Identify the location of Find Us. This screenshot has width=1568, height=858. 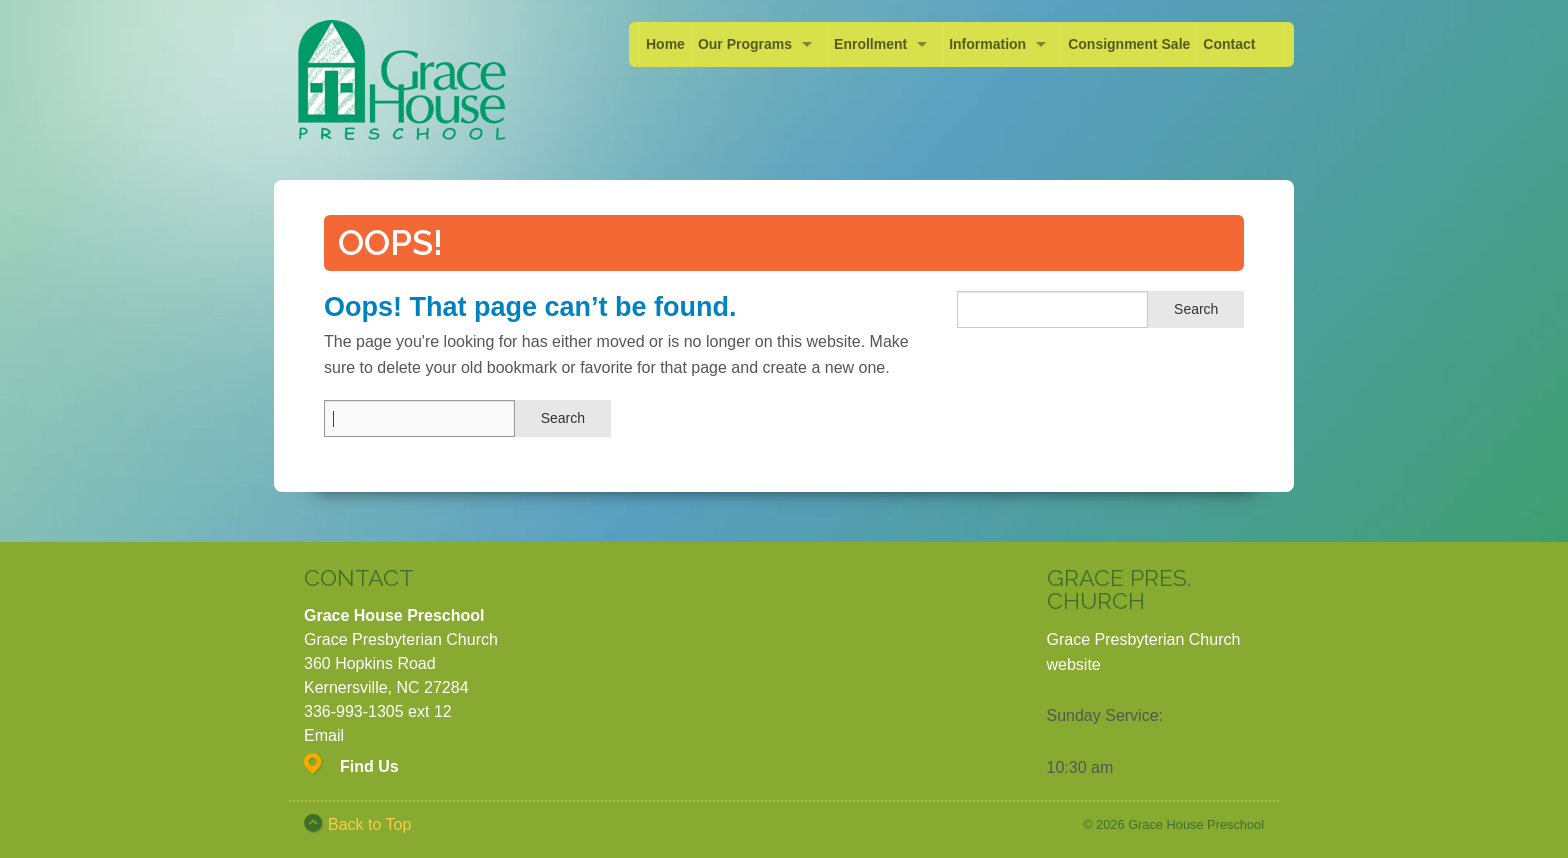
(369, 766).